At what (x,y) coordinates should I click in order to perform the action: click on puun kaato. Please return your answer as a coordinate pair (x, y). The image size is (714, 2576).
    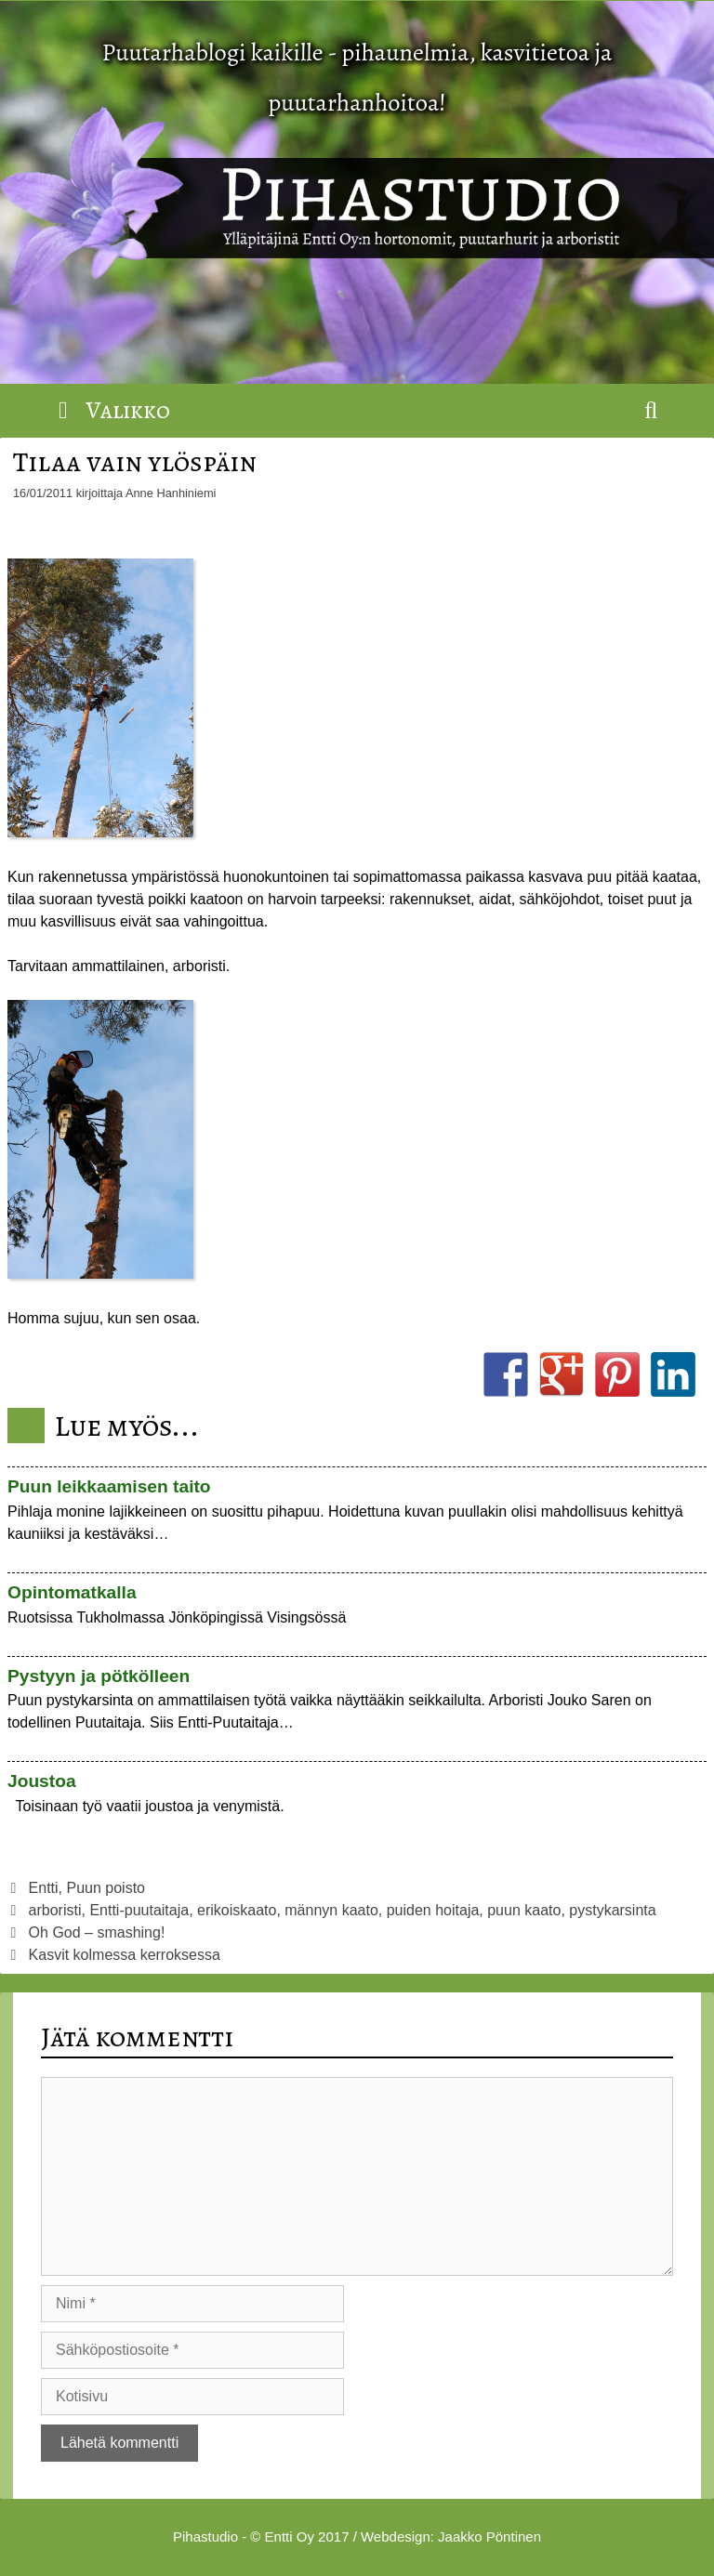
    Looking at the image, I should click on (524, 1910).